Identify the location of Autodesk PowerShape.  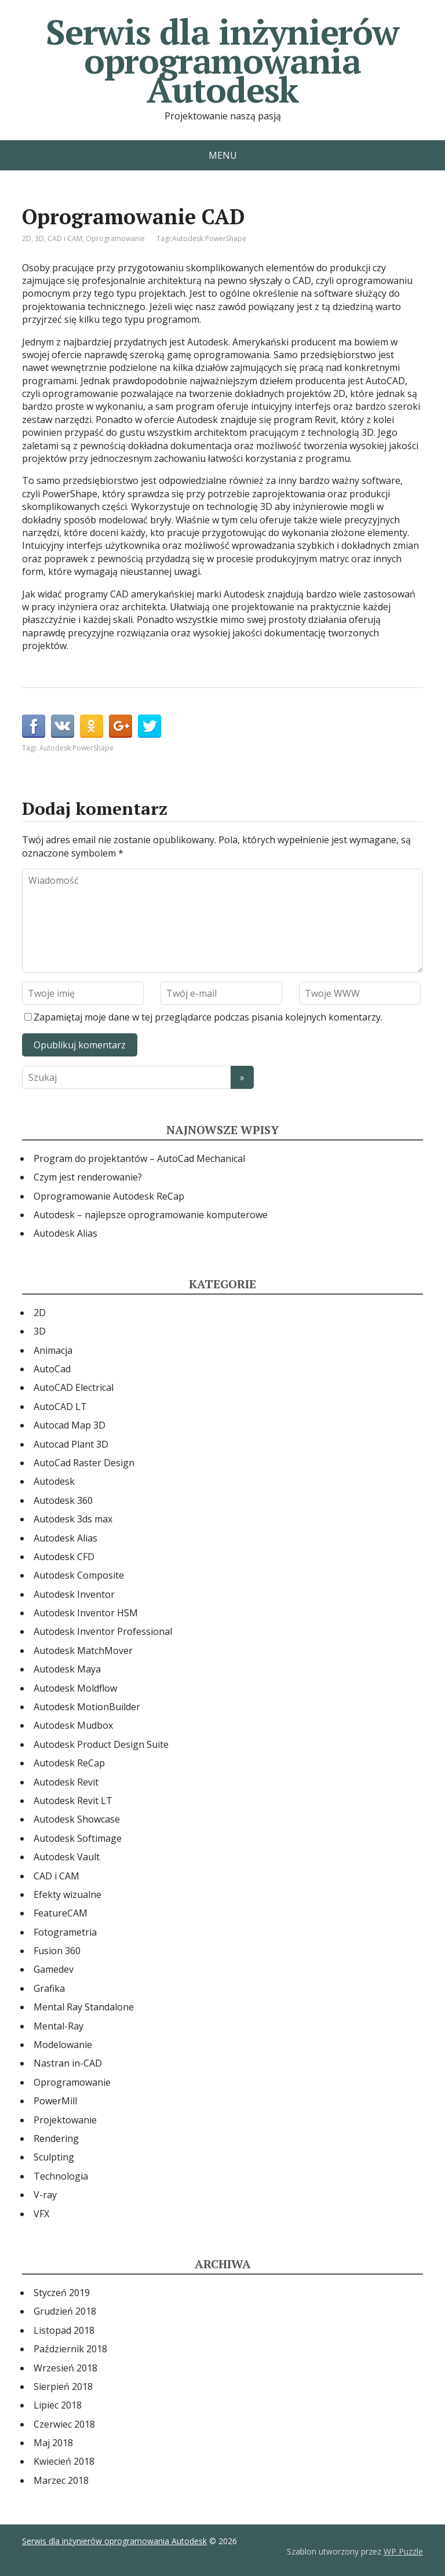
(209, 238).